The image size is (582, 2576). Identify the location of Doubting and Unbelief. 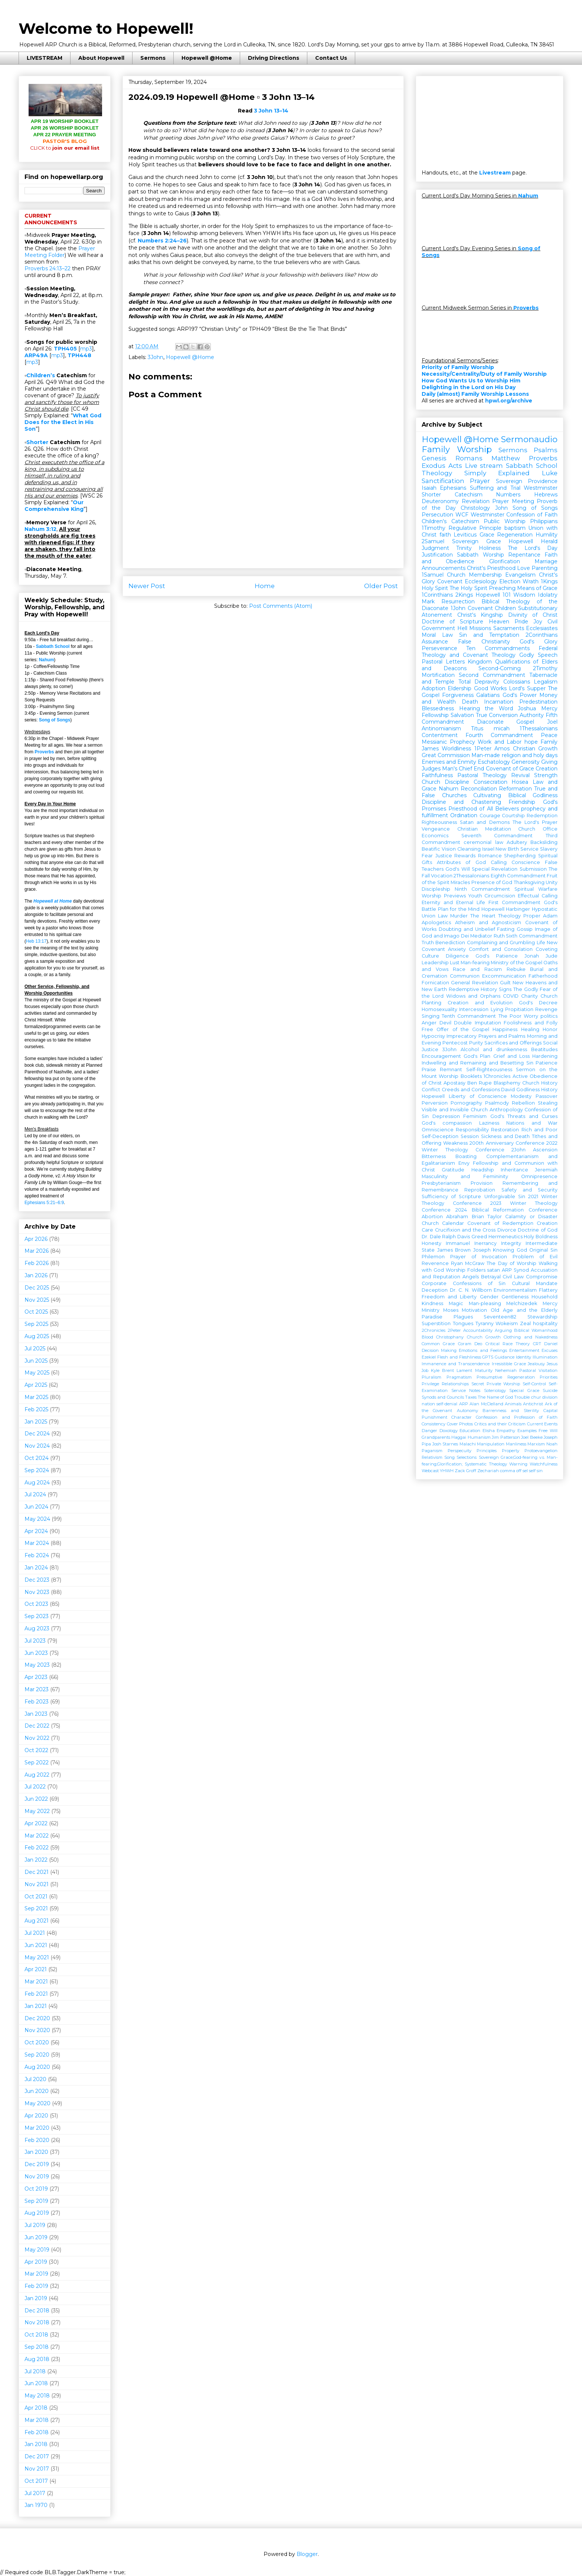
(467, 929).